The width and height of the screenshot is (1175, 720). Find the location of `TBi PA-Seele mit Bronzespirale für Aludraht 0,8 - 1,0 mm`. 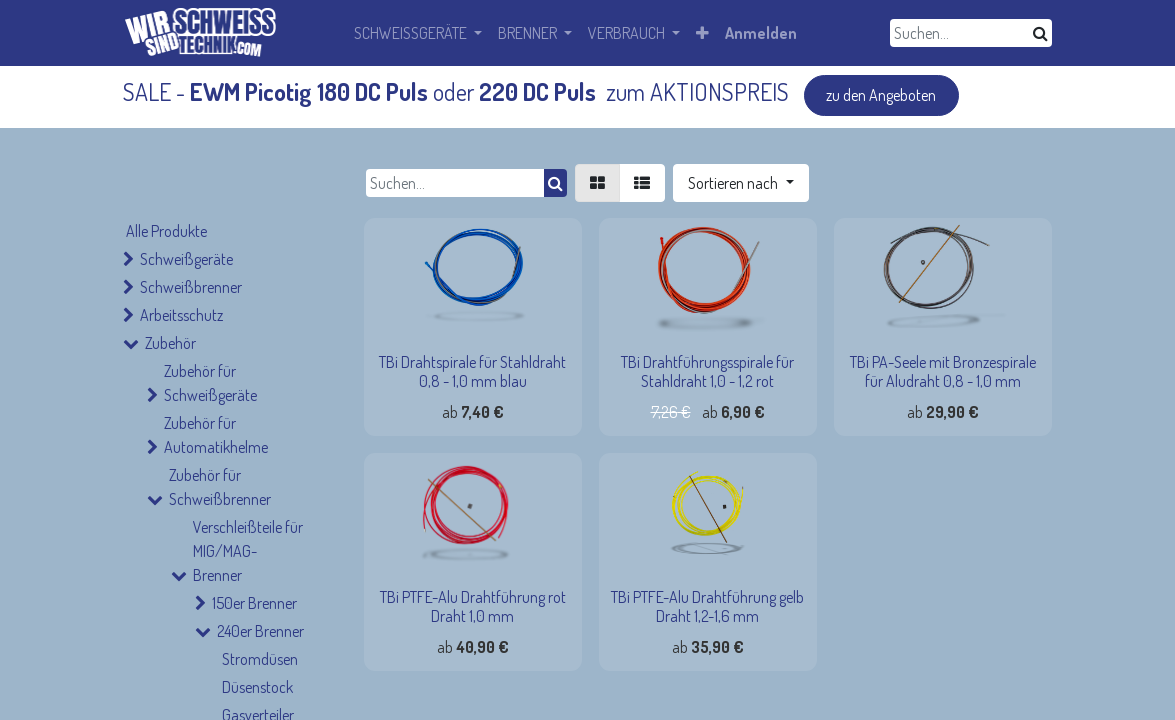

TBi PA-Seele mit Bronzespirale für Aludraht 0,8 - 1,0 mm is located at coordinates (943, 371).